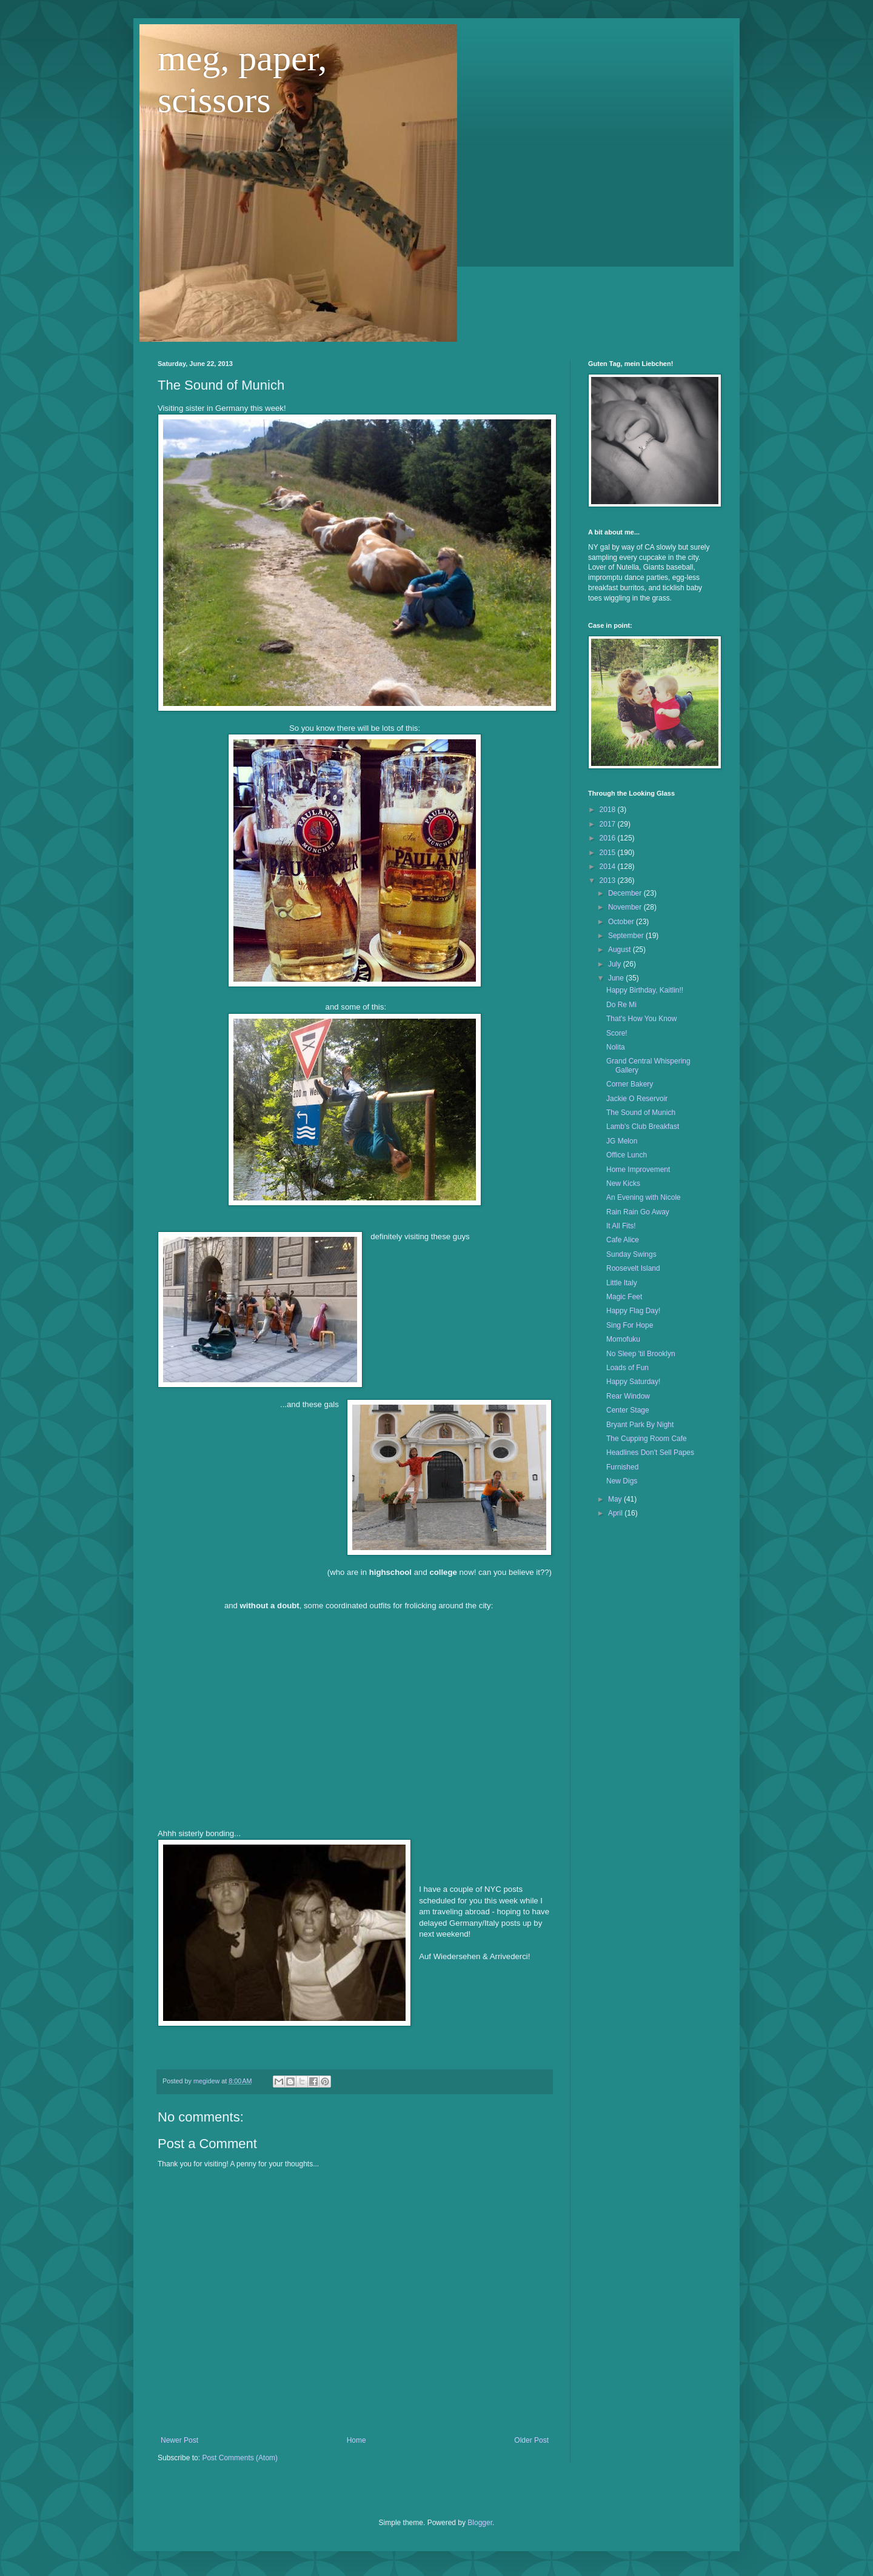 Image resolution: width=873 pixels, height=2576 pixels. What do you see at coordinates (616, 1513) in the screenshot?
I see `April` at bounding box center [616, 1513].